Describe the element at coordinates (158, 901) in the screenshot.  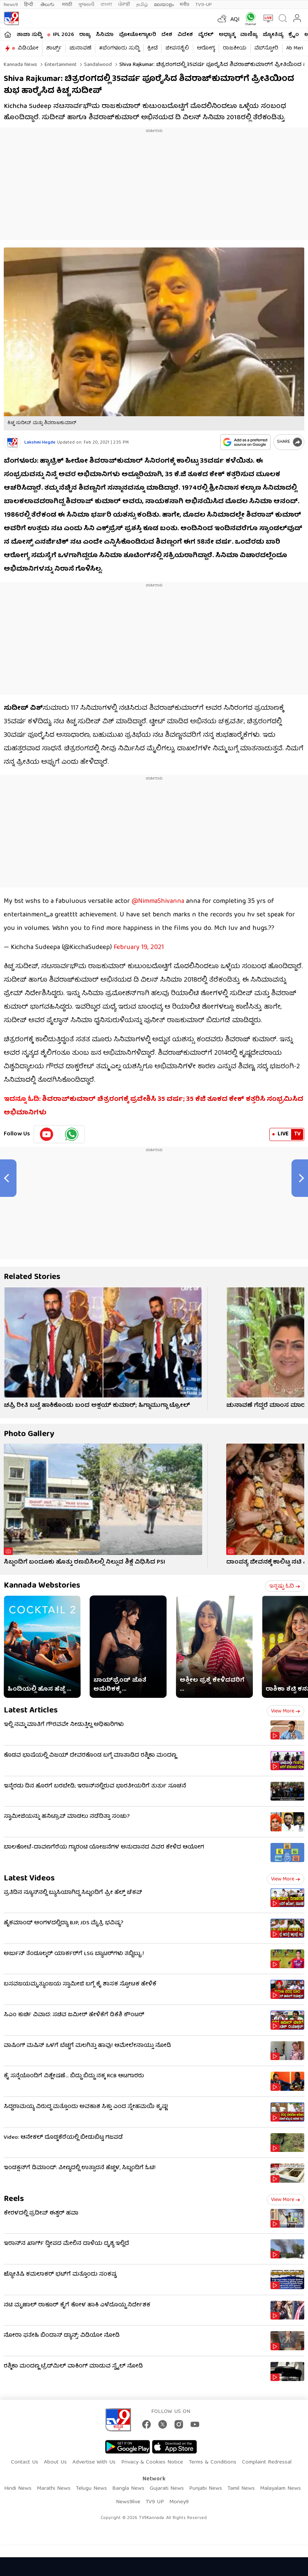
I see `@NimmaShivanna` at that location.